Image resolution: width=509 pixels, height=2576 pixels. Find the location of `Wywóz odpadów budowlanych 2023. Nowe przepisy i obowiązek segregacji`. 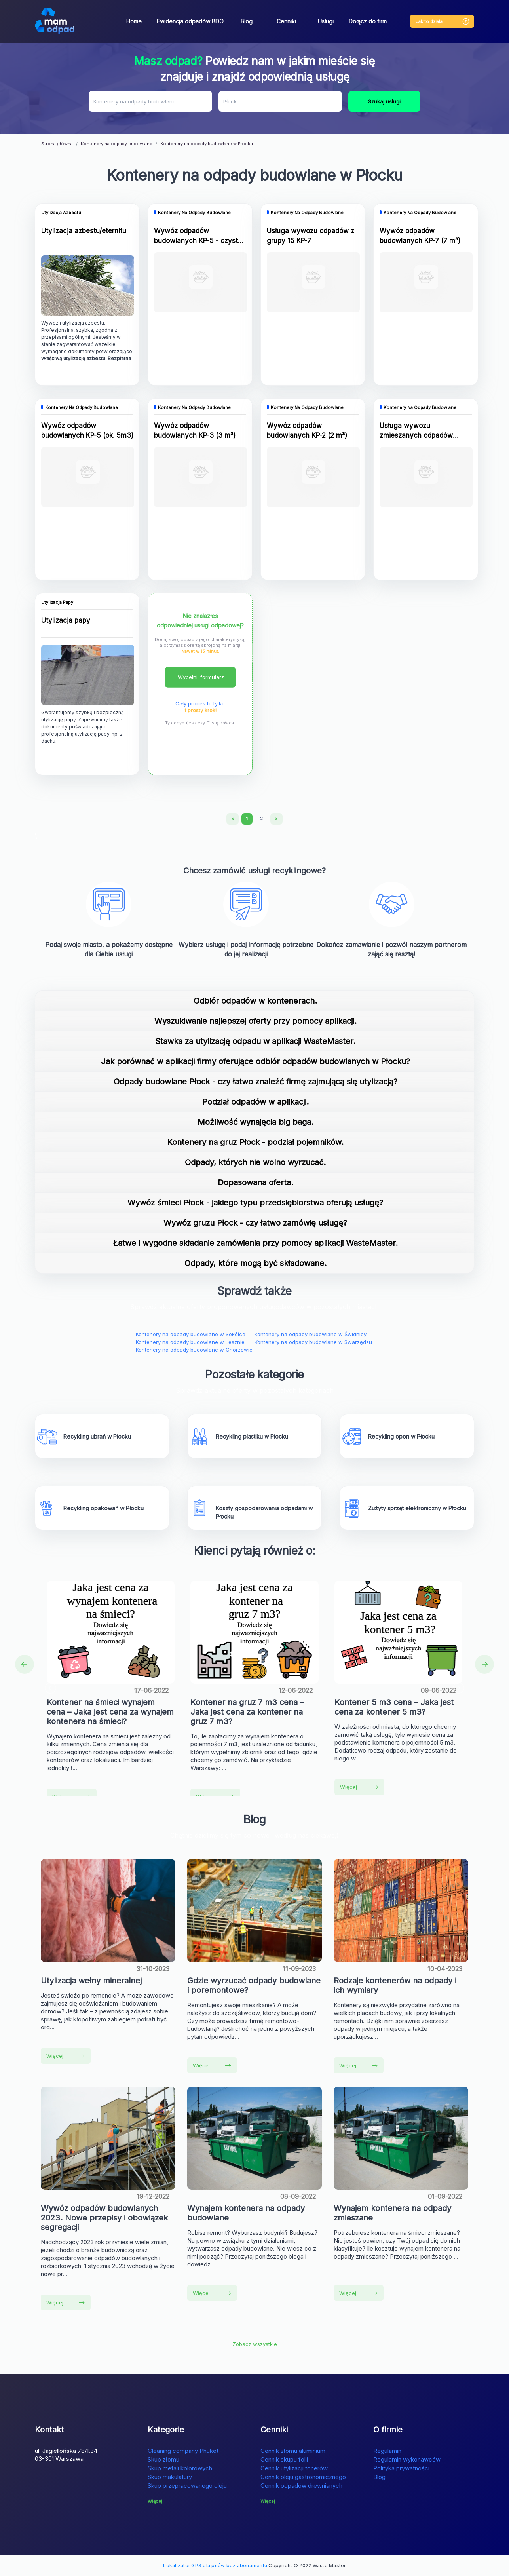

Wywóz odpadów budowlanych 2023. Nowe przepisy i obowiązek segregacji is located at coordinates (104, 2217).